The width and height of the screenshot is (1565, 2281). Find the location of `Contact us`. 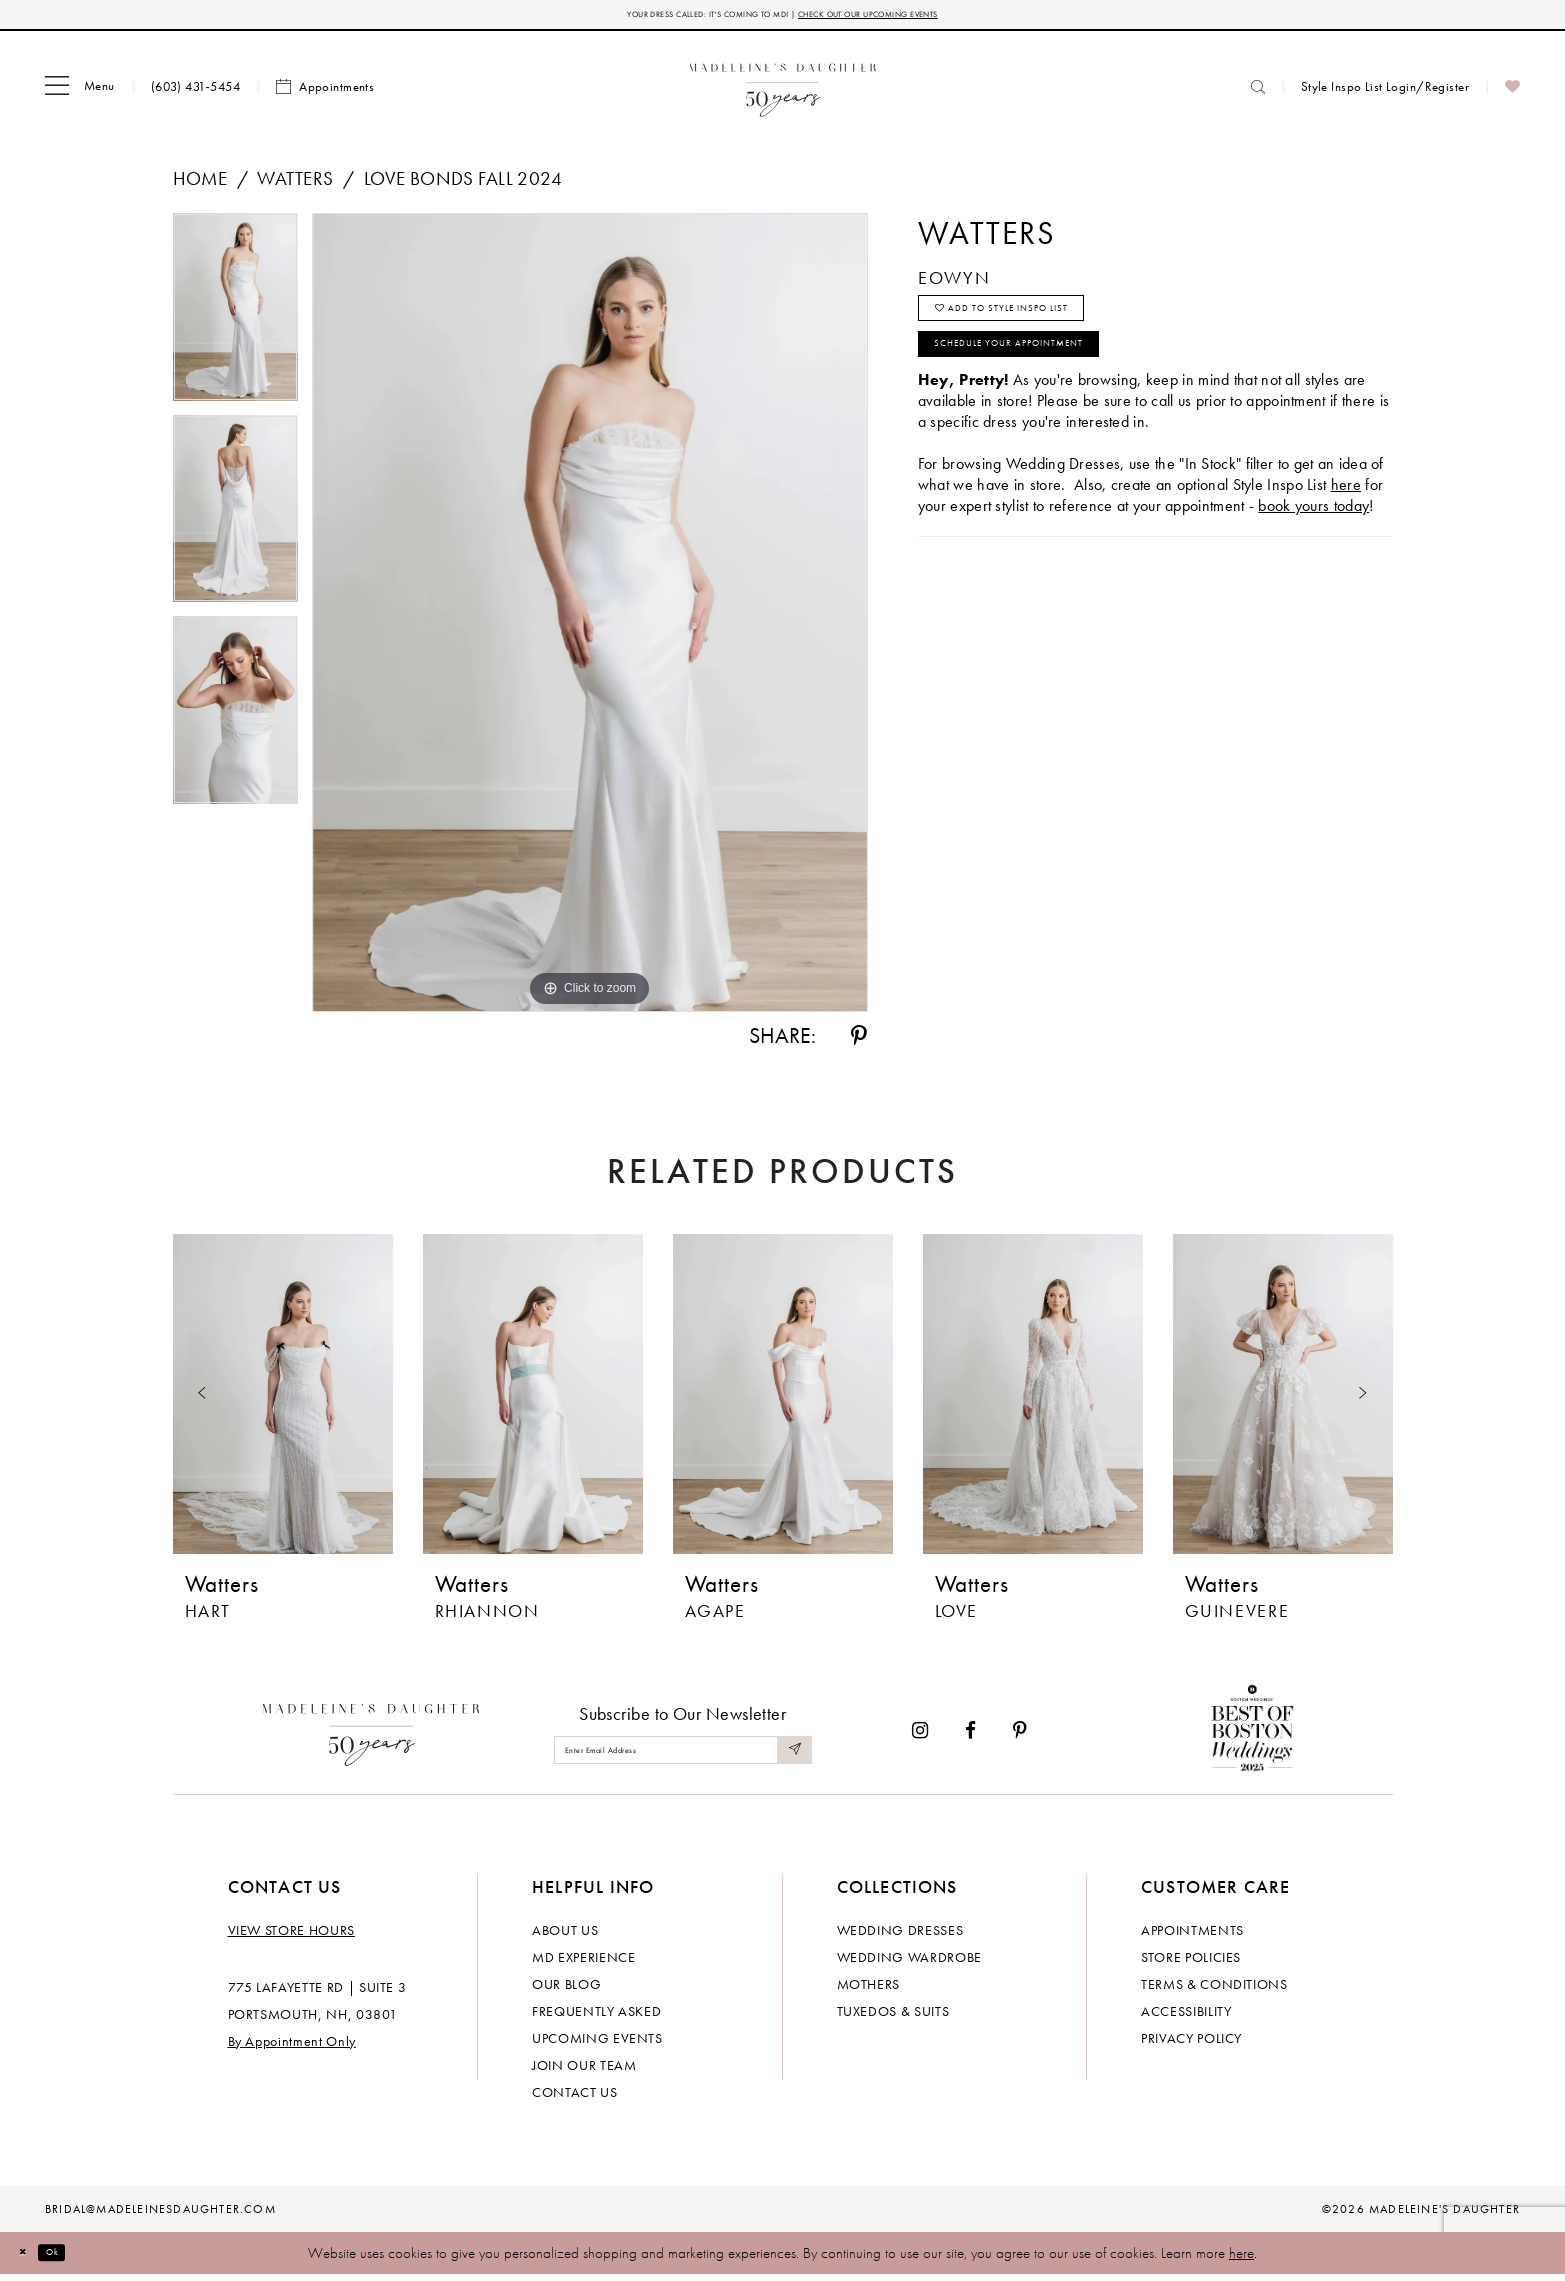

Contact us is located at coordinates (575, 2098).